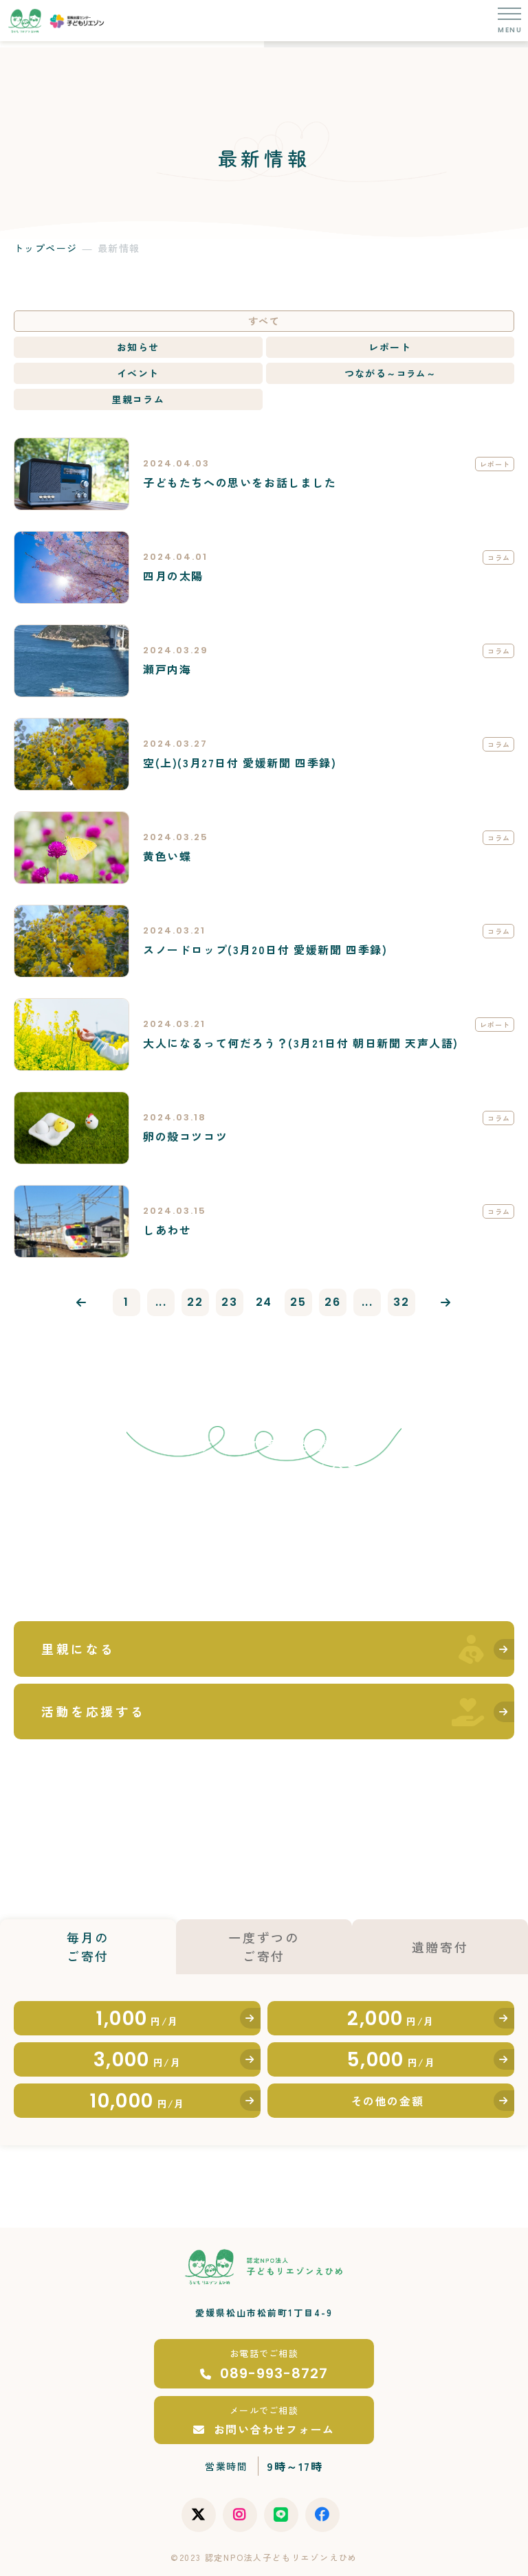  Describe the element at coordinates (137, 2018) in the screenshot. I see `1,000` at that location.